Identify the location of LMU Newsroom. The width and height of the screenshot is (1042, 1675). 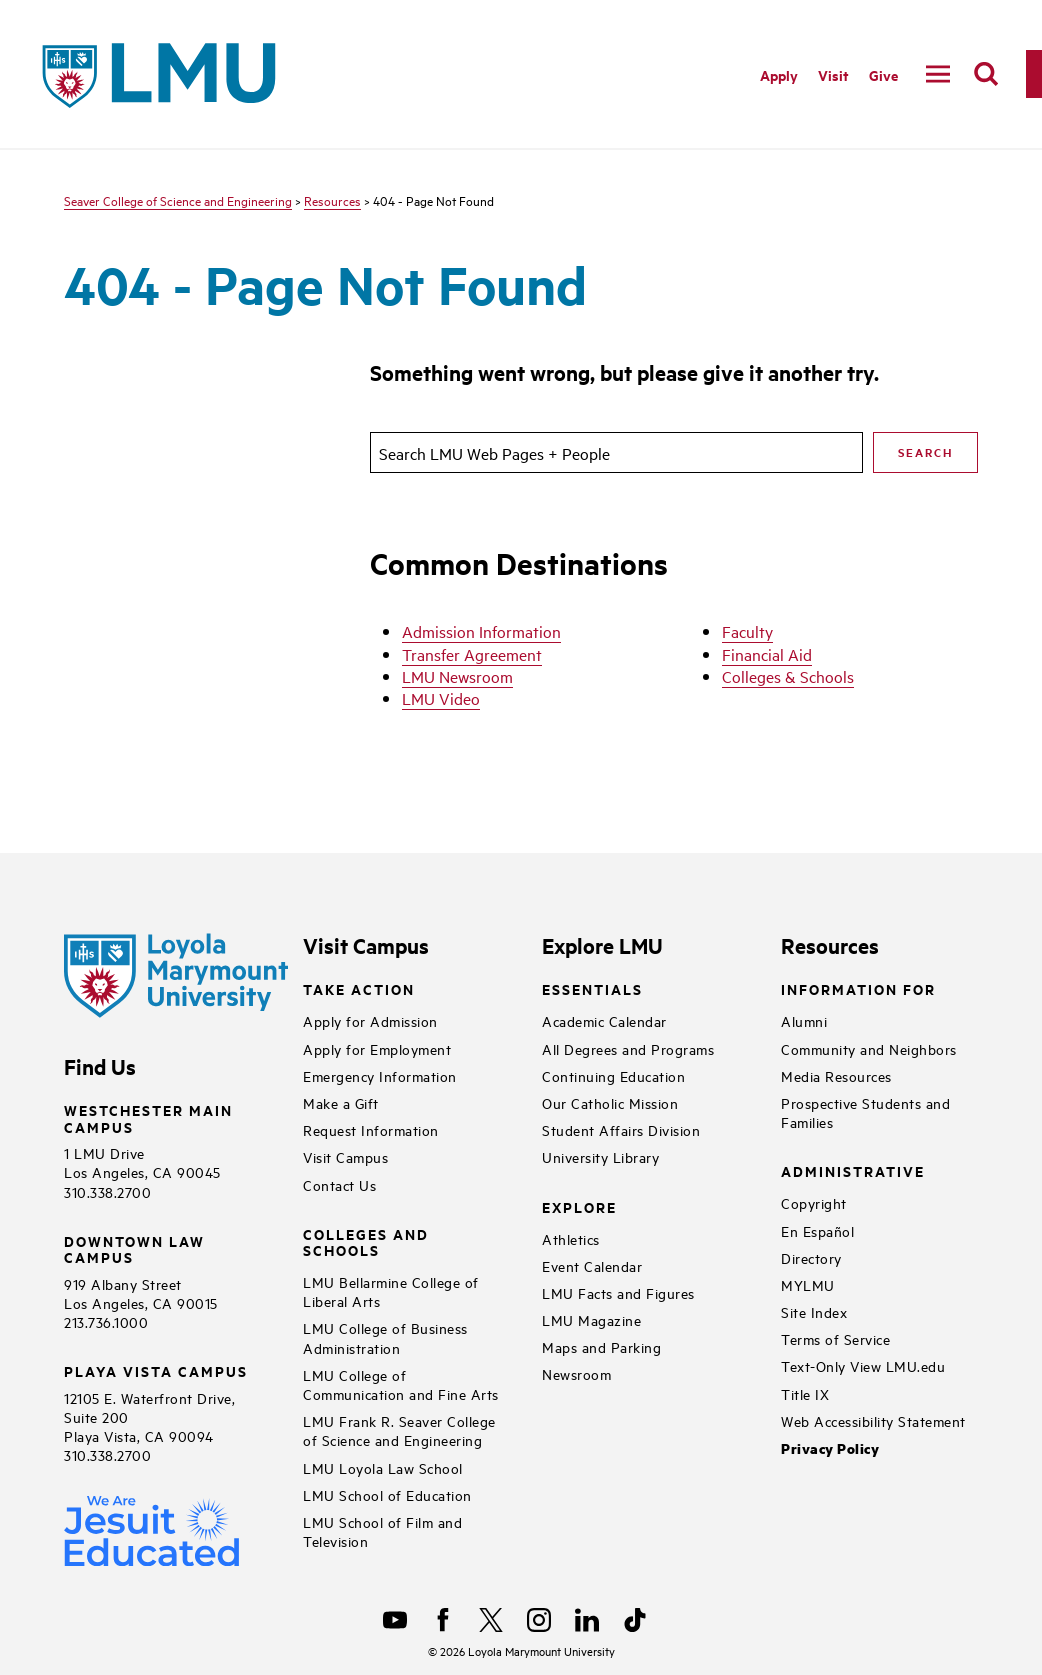
(457, 676).